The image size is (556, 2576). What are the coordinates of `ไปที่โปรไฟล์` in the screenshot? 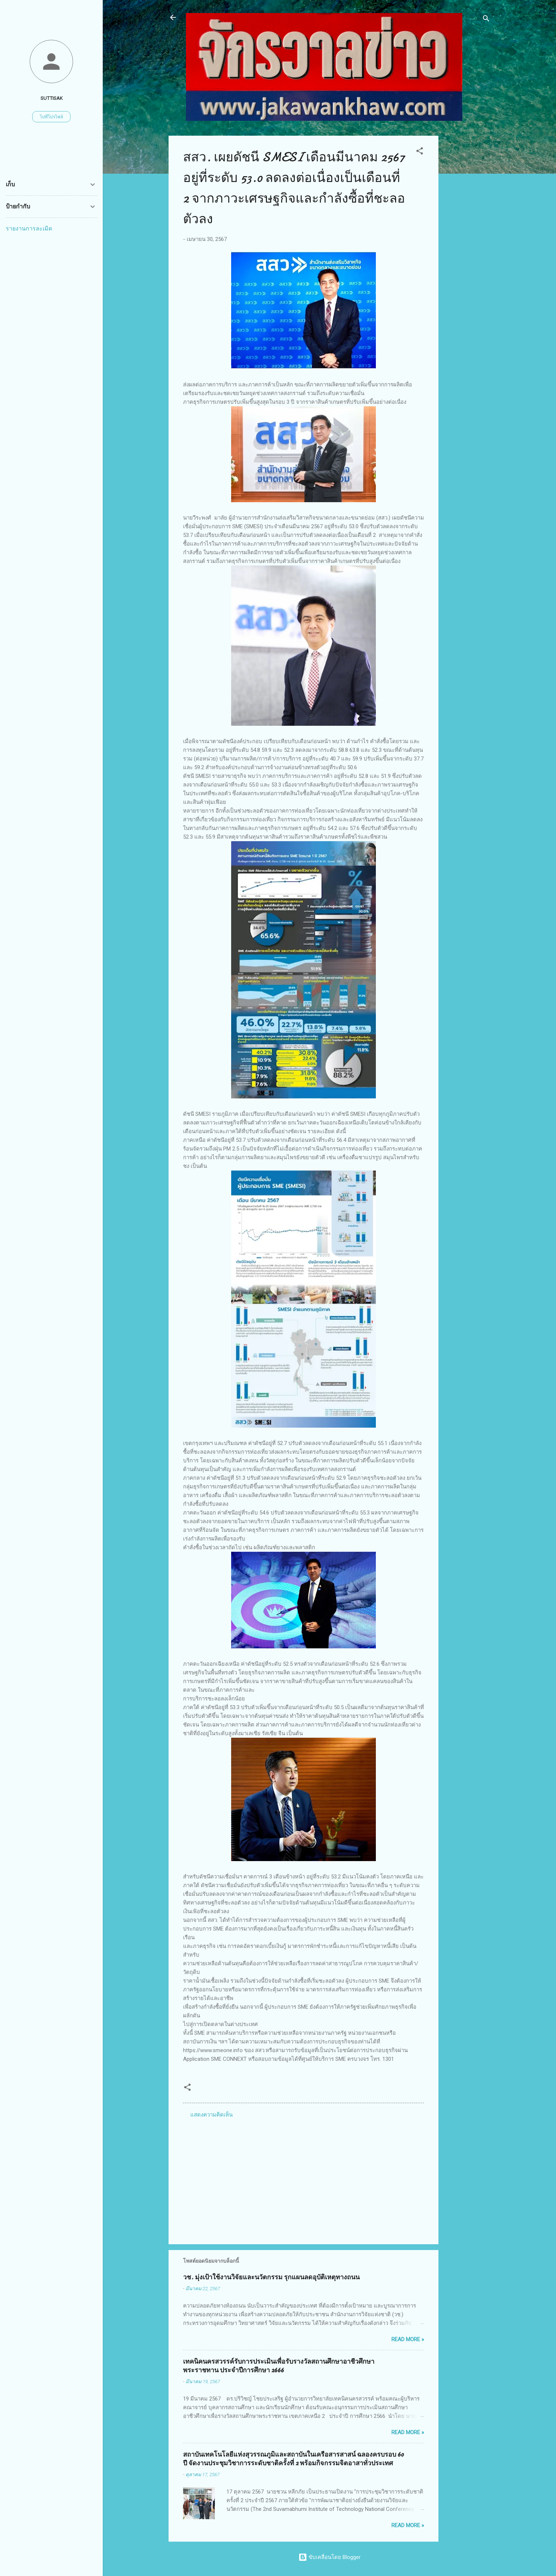 It's located at (51, 116).